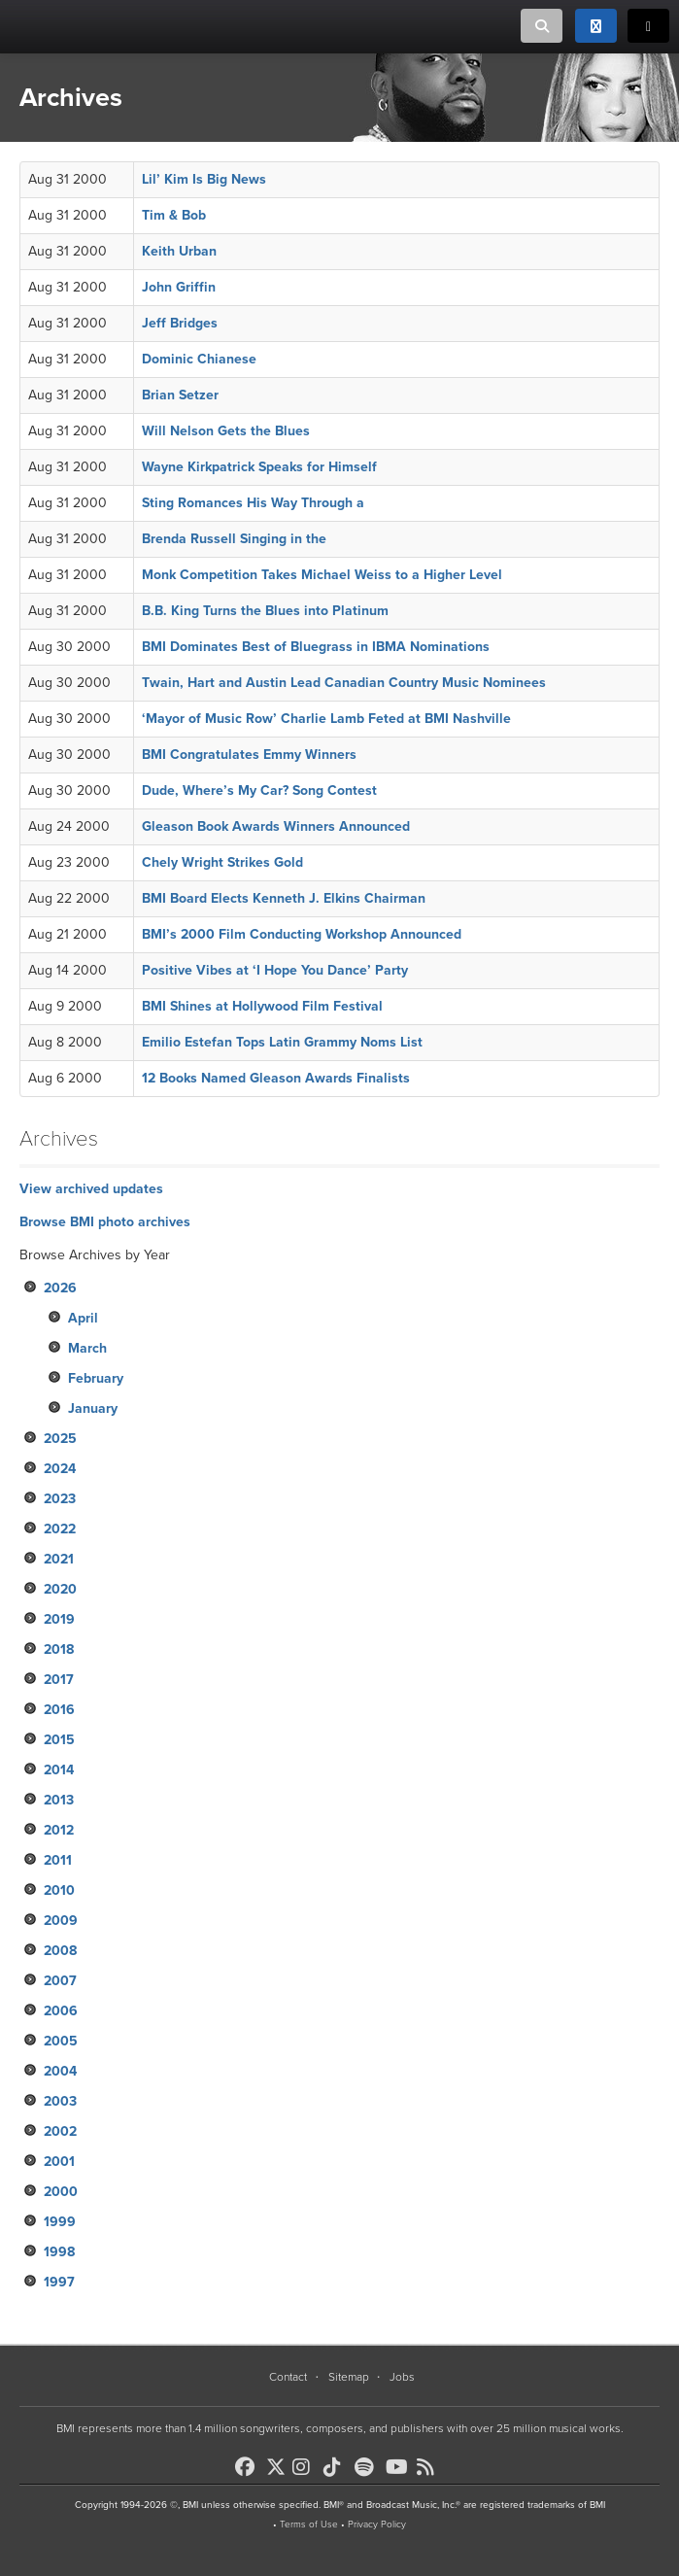 The height and width of the screenshot is (2576, 679). What do you see at coordinates (60, 1499) in the screenshot?
I see `2023` at bounding box center [60, 1499].